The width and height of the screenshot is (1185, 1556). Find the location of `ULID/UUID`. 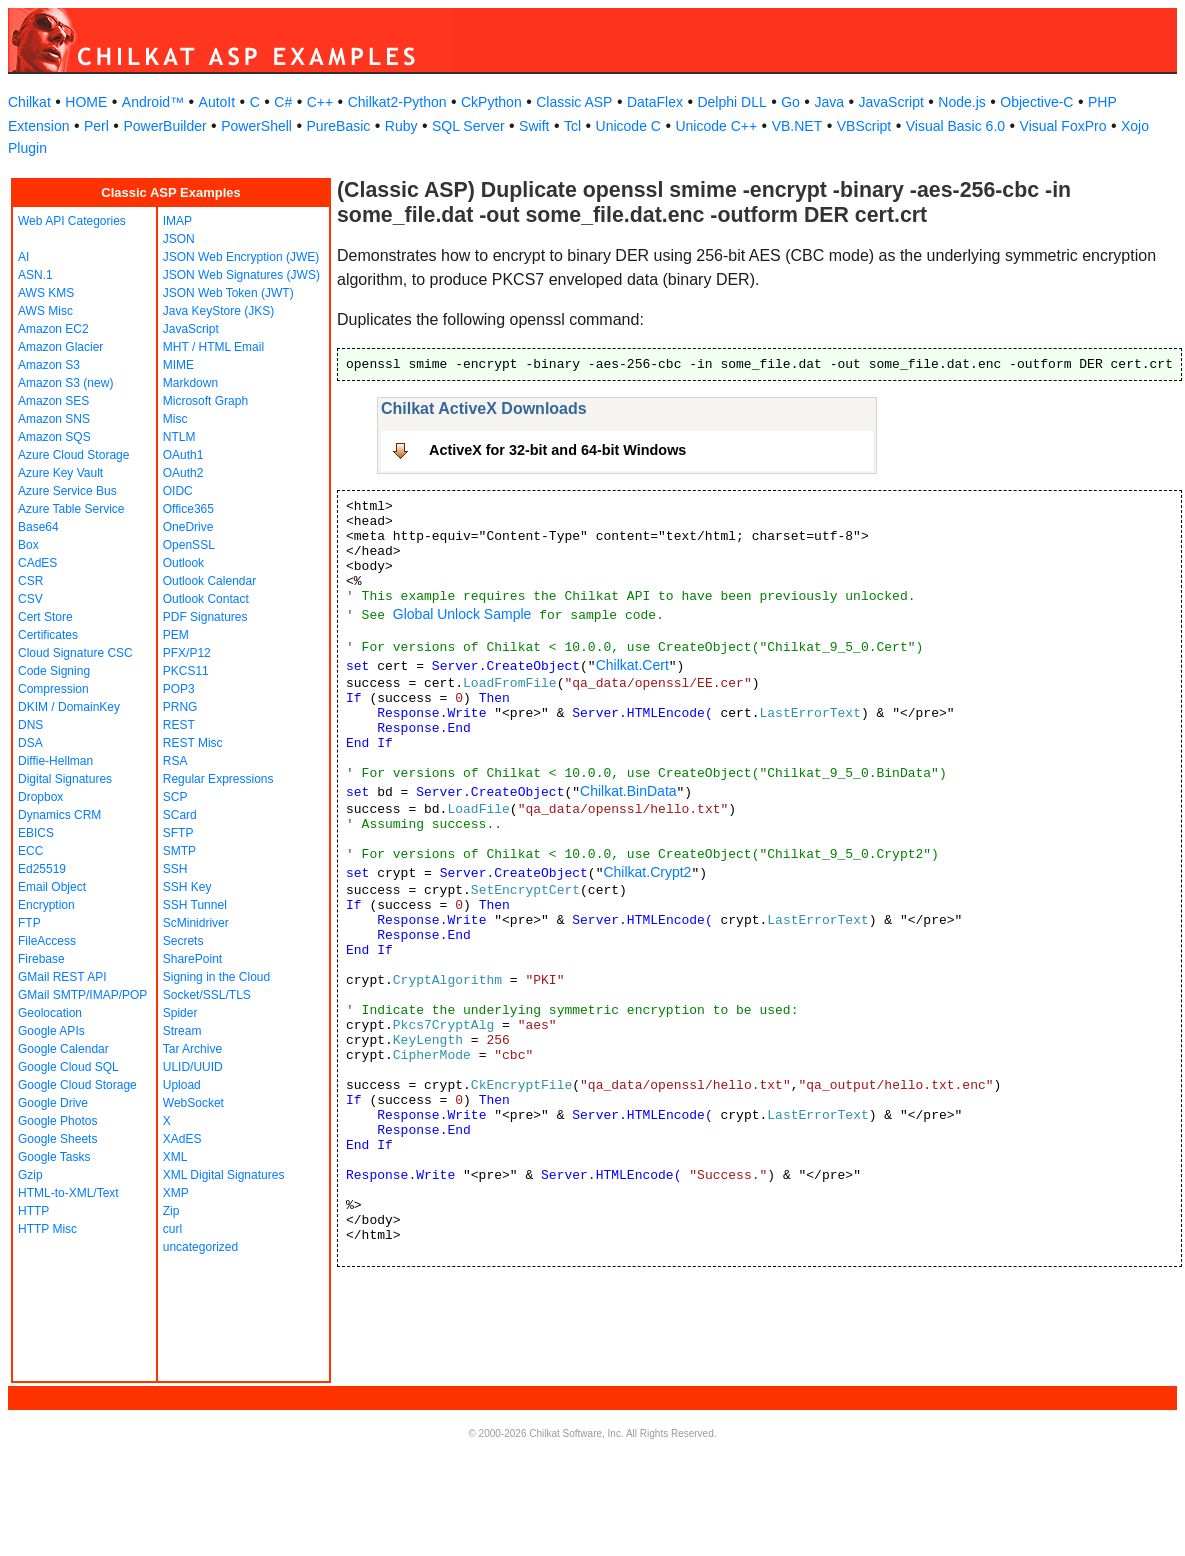

ULID/UUID is located at coordinates (193, 1067).